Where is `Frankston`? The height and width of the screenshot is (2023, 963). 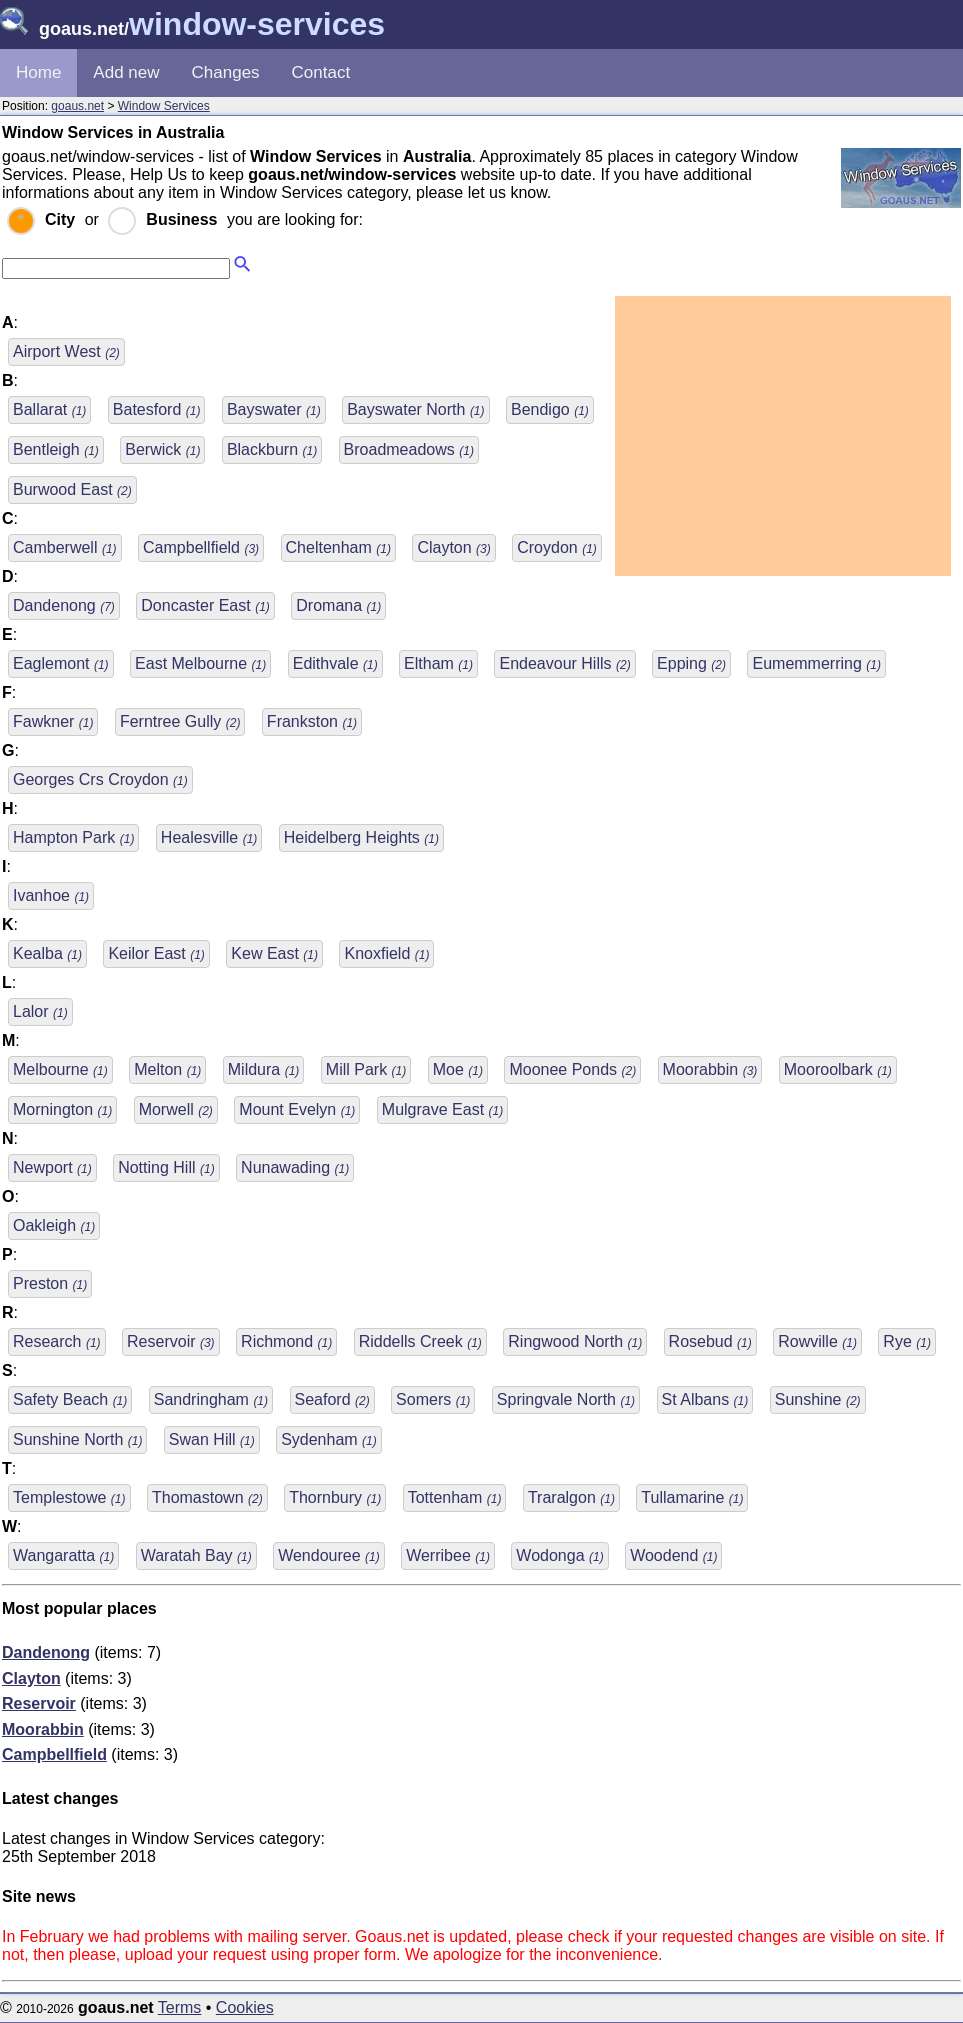
Frankston is located at coordinates (312, 721).